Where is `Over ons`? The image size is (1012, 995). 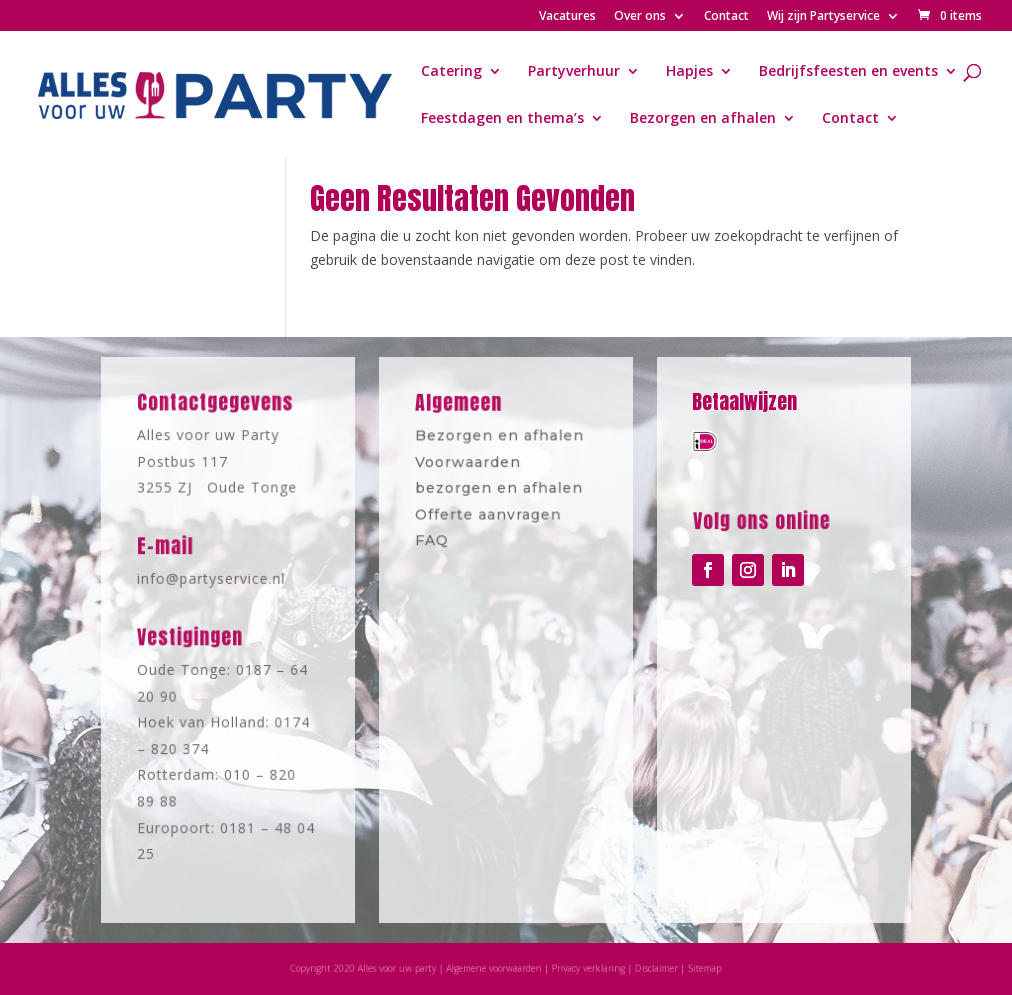
Over ons is located at coordinates (640, 17).